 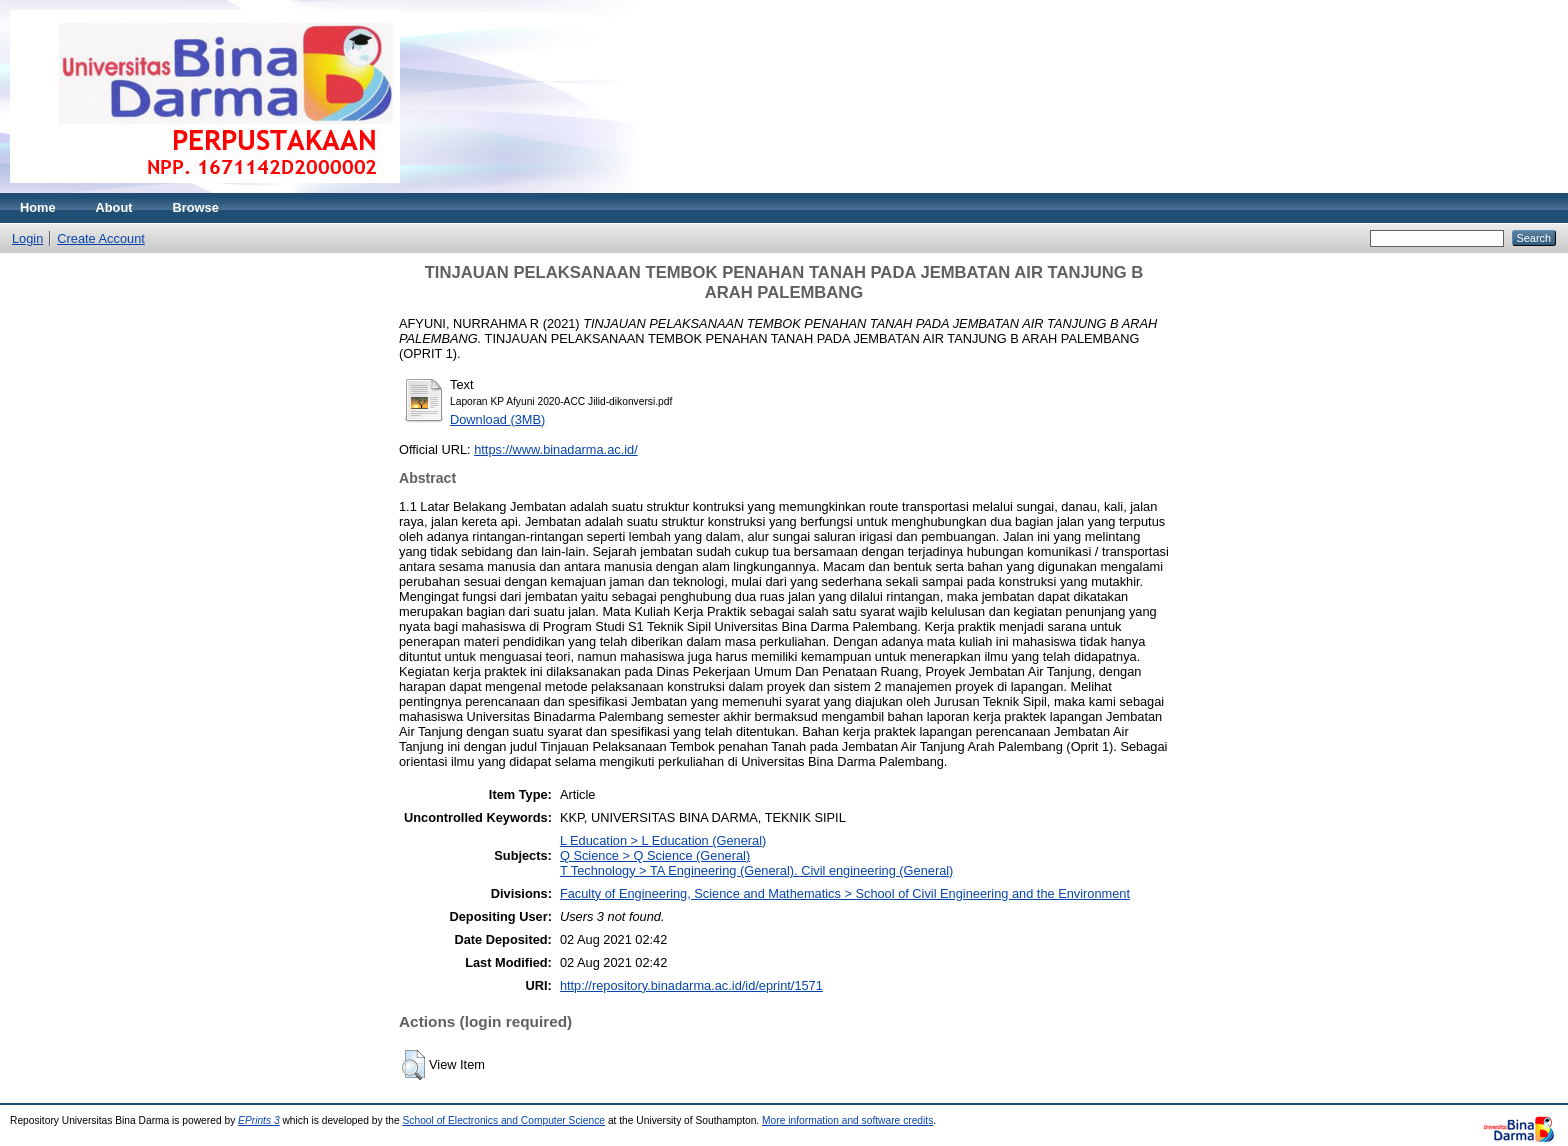 What do you see at coordinates (27, 238) in the screenshot?
I see `Login` at bounding box center [27, 238].